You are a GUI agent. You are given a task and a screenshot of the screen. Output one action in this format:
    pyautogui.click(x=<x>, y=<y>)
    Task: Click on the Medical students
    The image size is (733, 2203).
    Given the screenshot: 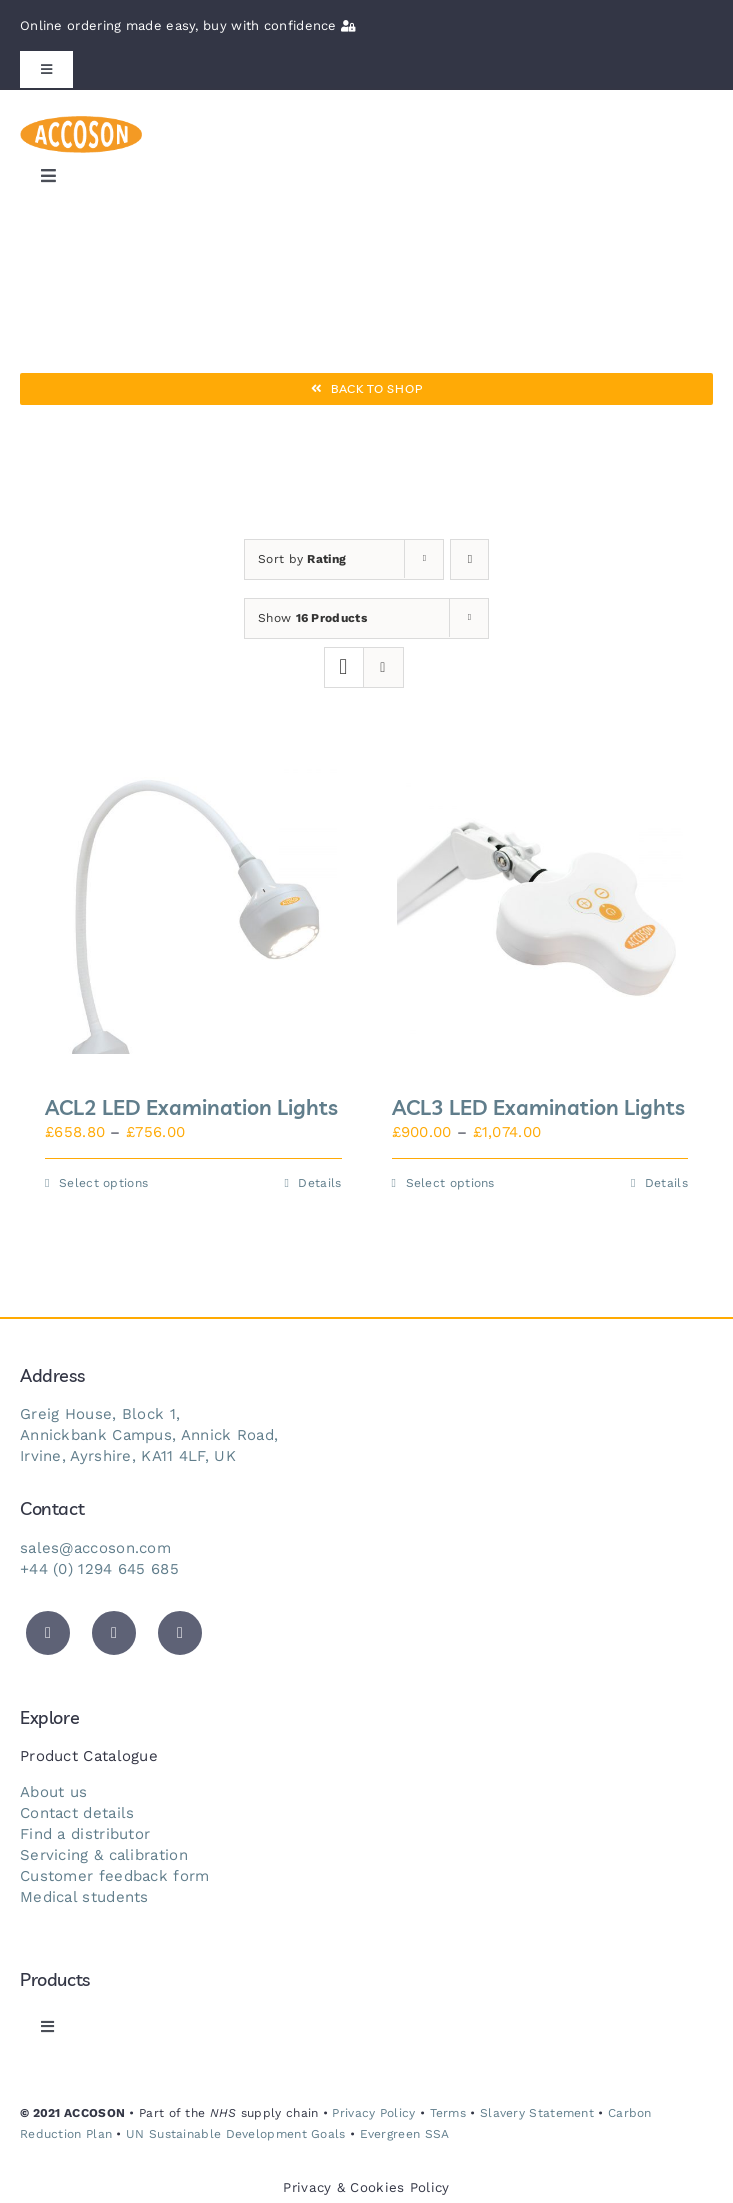 What is the action you would take?
    pyautogui.click(x=84, y=1897)
    